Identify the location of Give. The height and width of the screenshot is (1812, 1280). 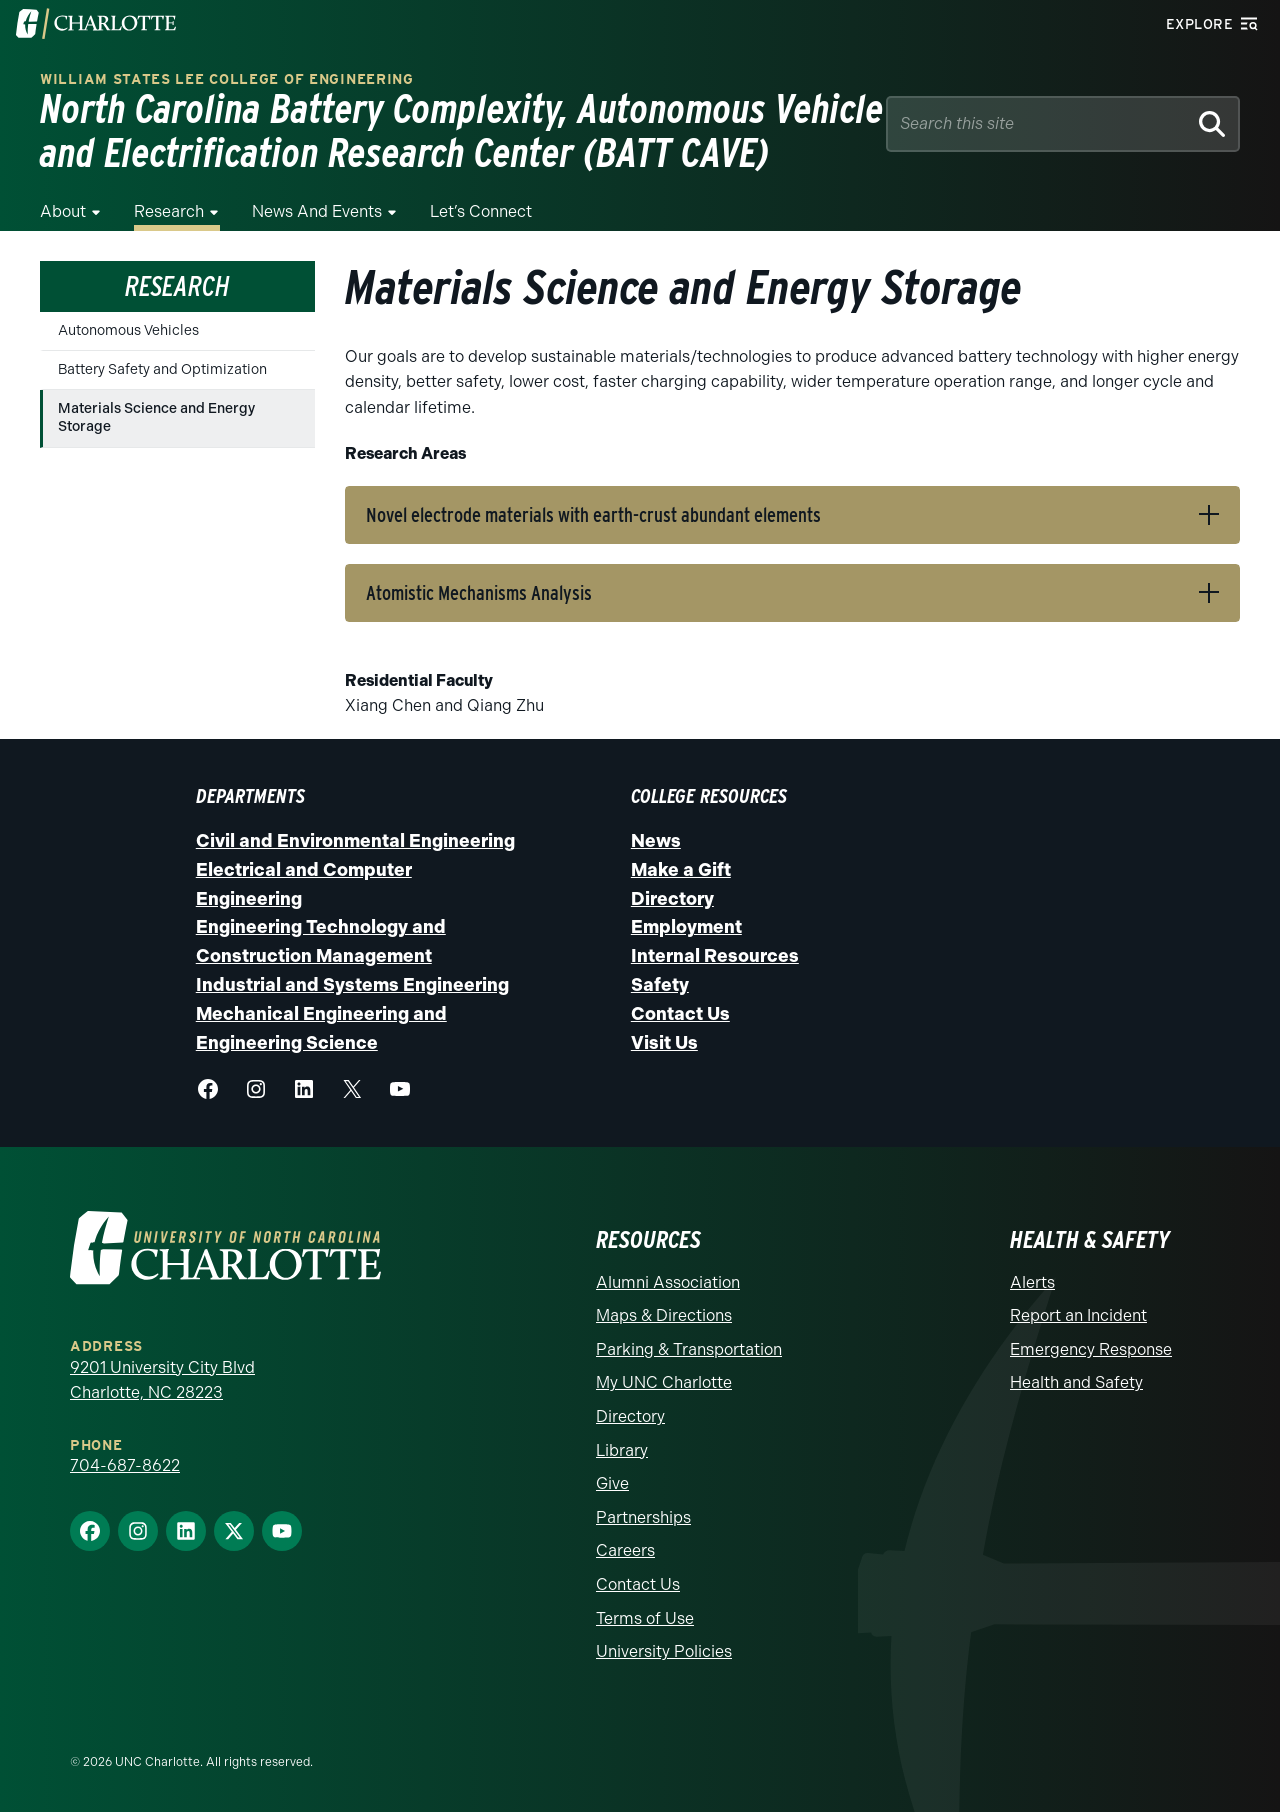
(612, 1483).